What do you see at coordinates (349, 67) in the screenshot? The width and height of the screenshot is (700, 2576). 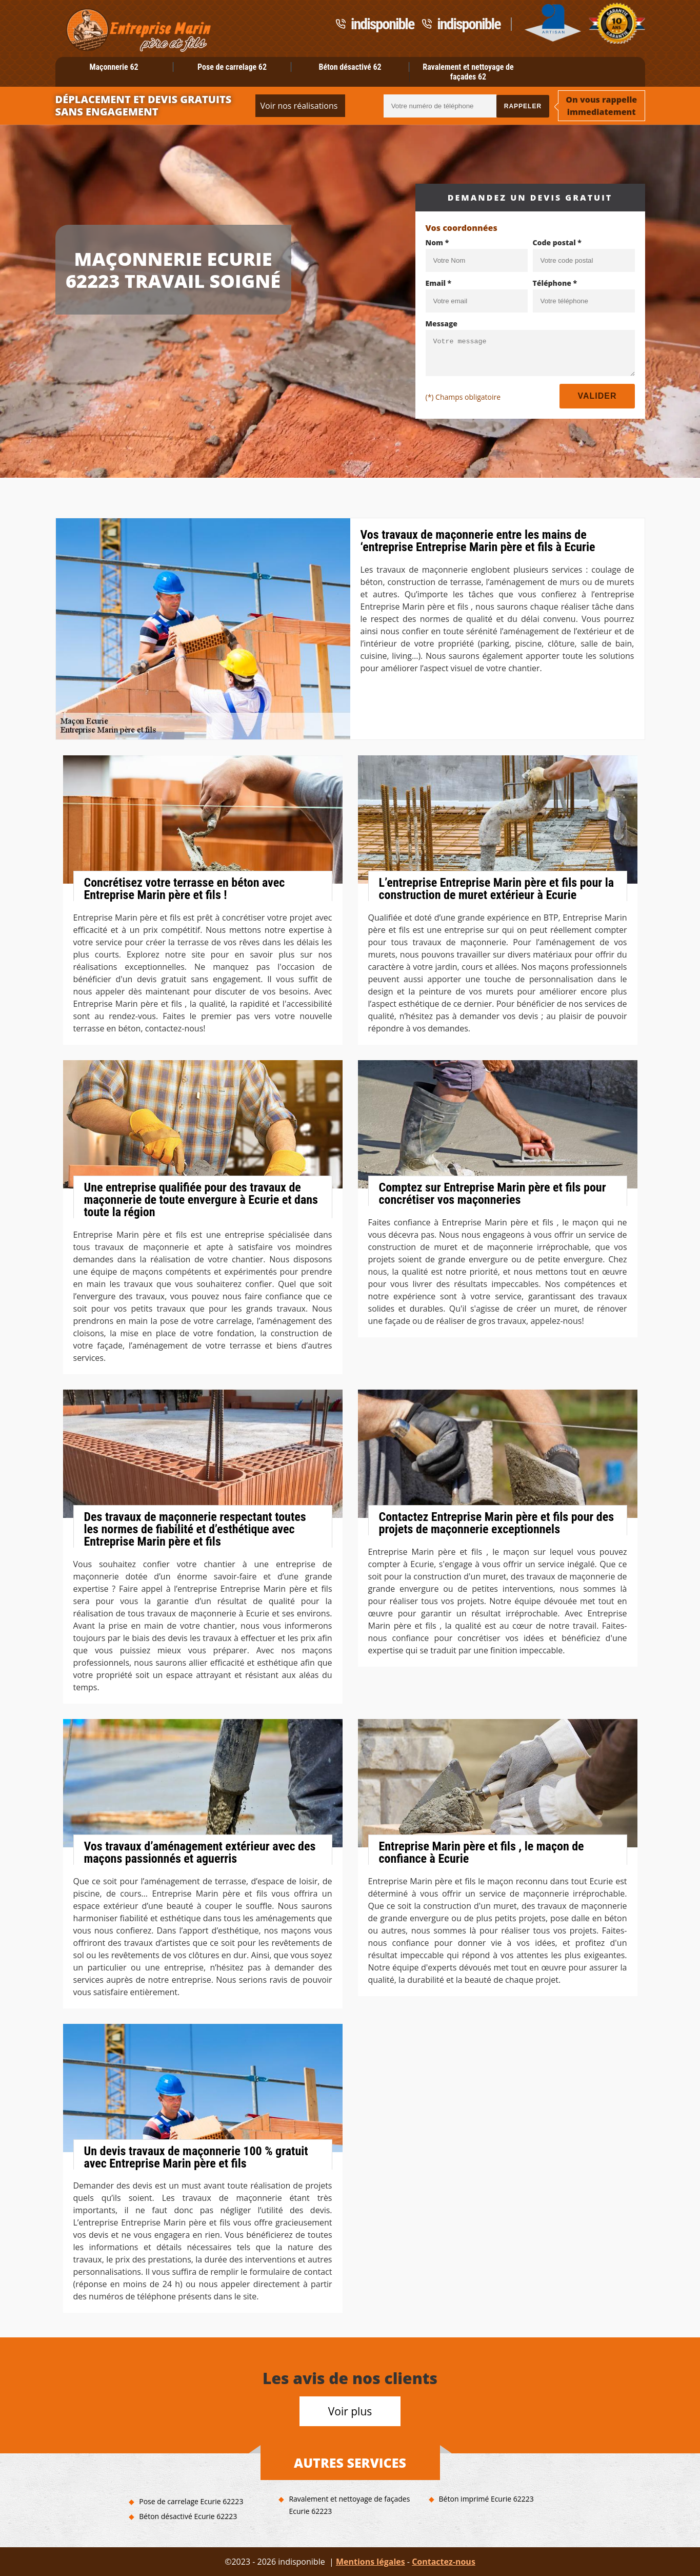 I see `Béton désactivé 62` at bounding box center [349, 67].